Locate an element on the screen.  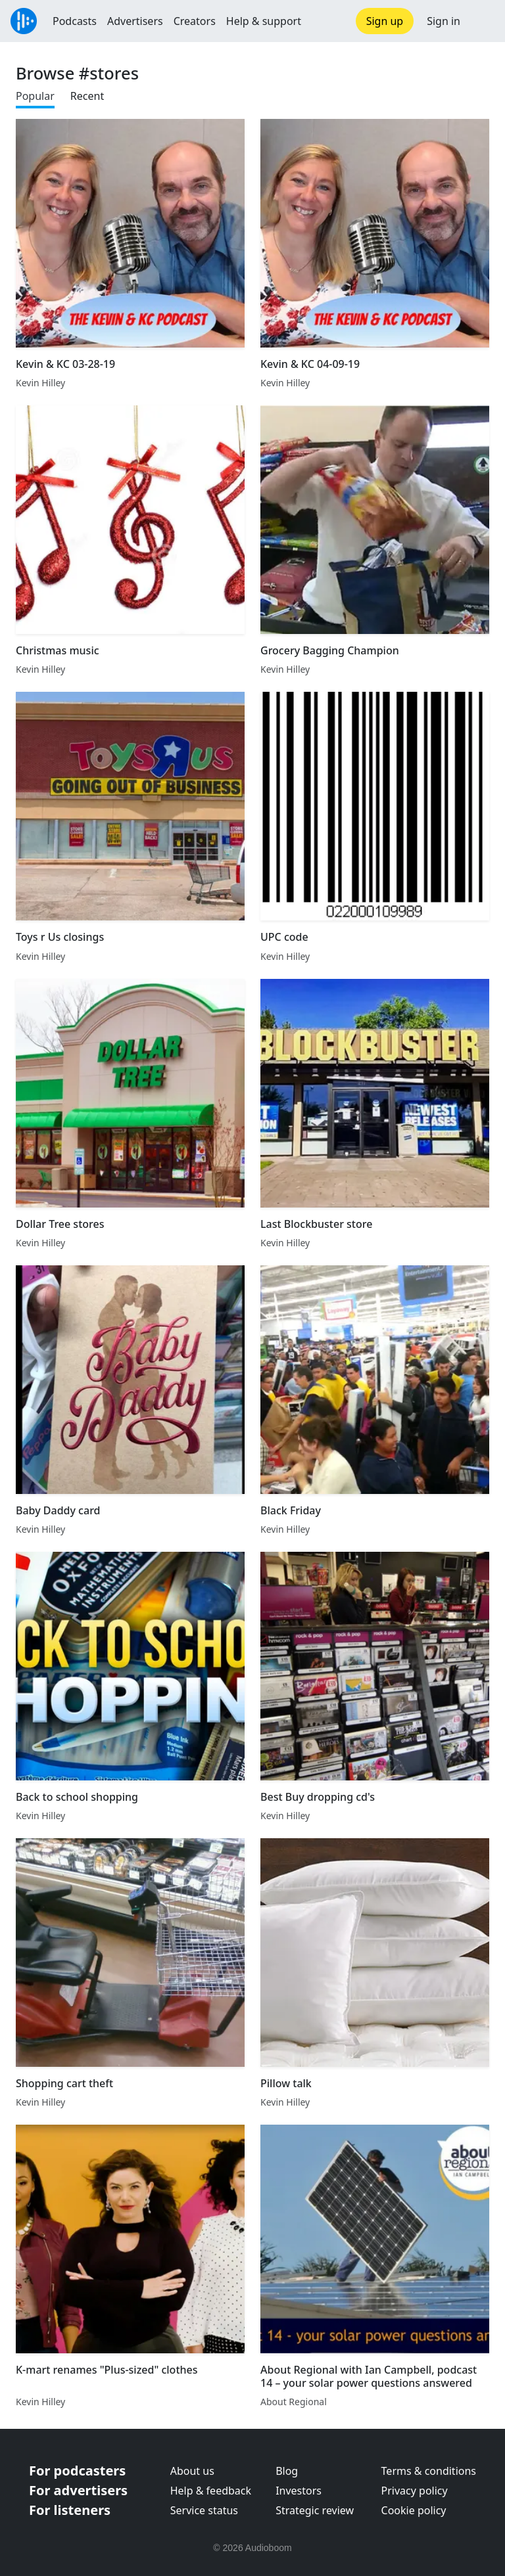
Recent is located at coordinates (87, 96).